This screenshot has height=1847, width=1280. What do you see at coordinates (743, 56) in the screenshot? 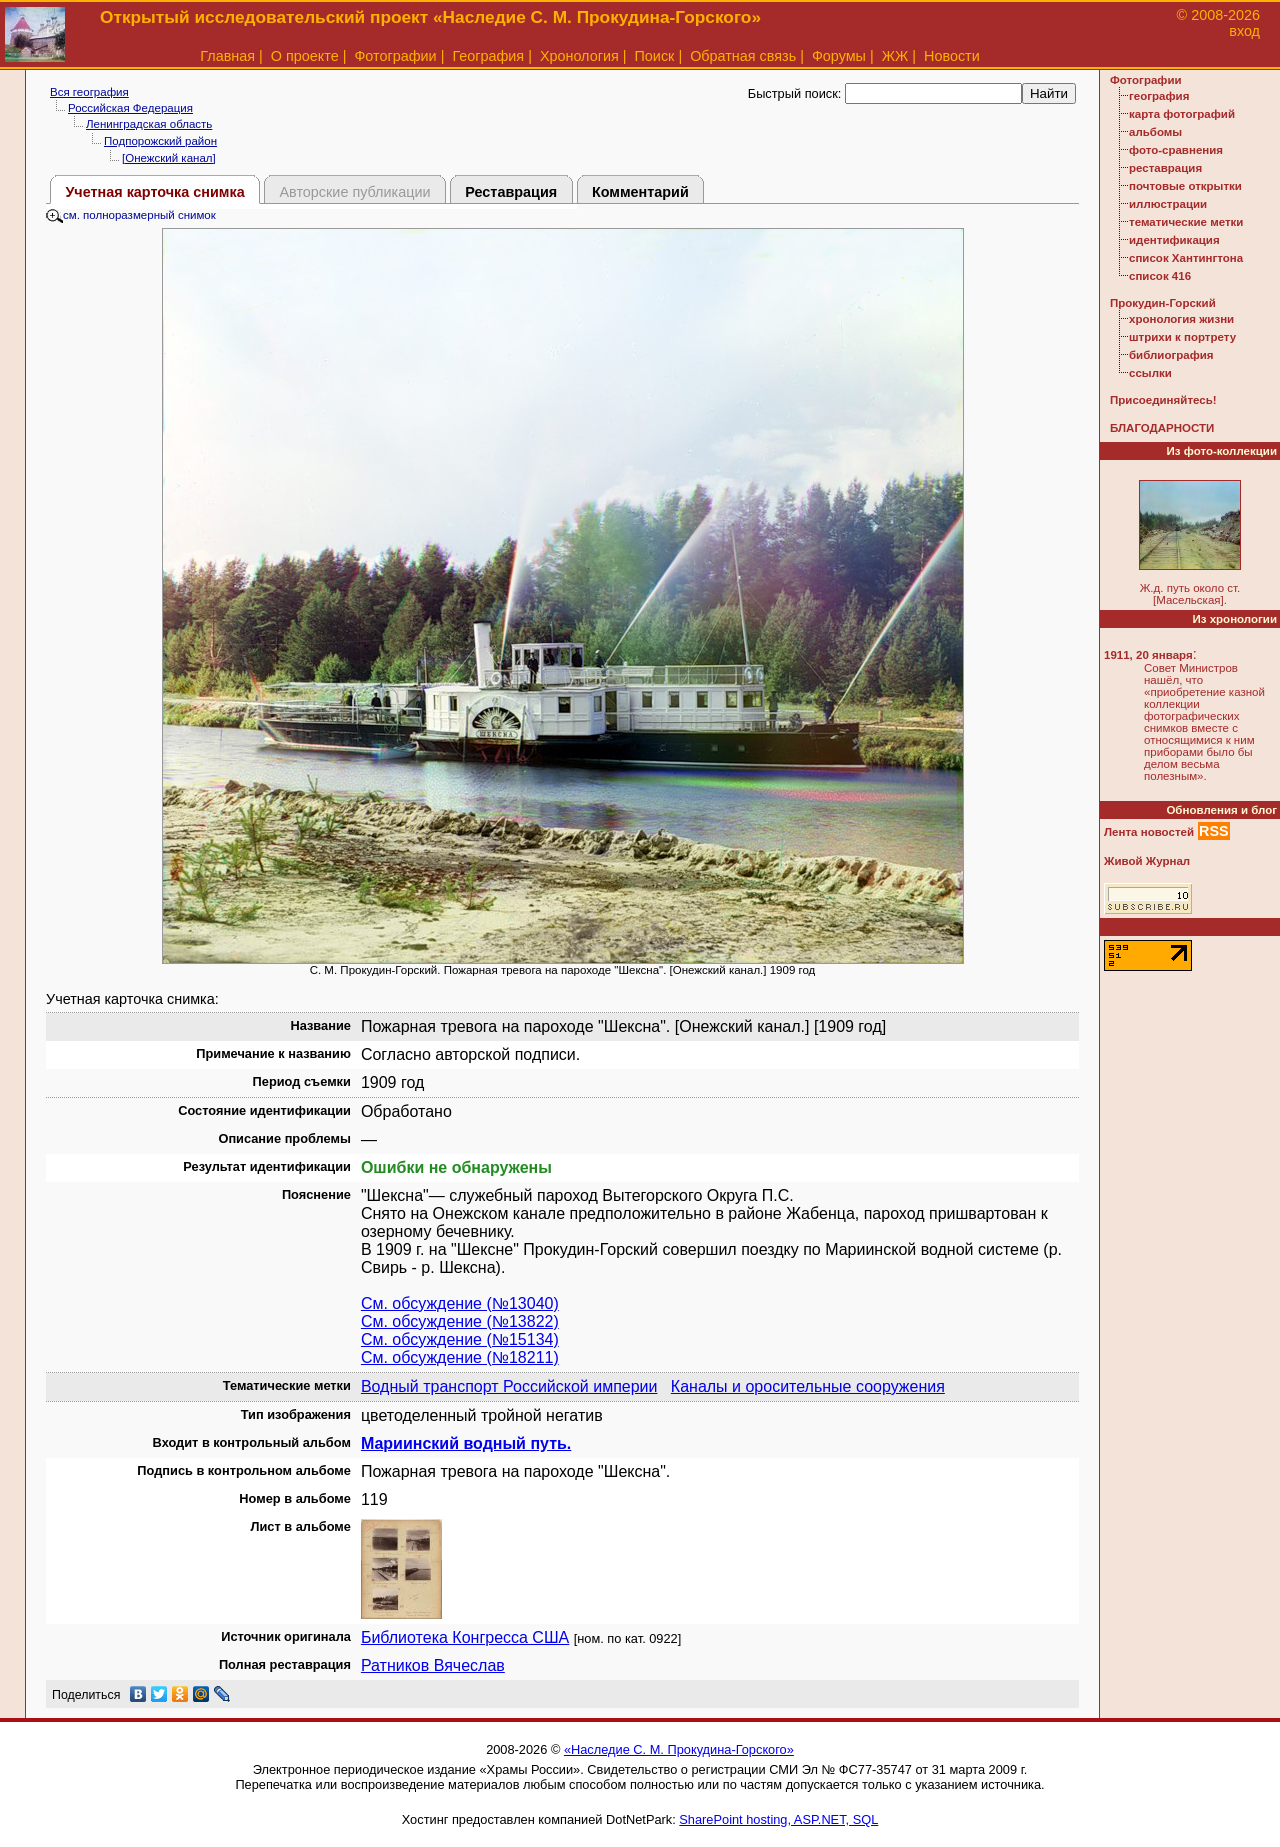
I see `Обратная связь` at bounding box center [743, 56].